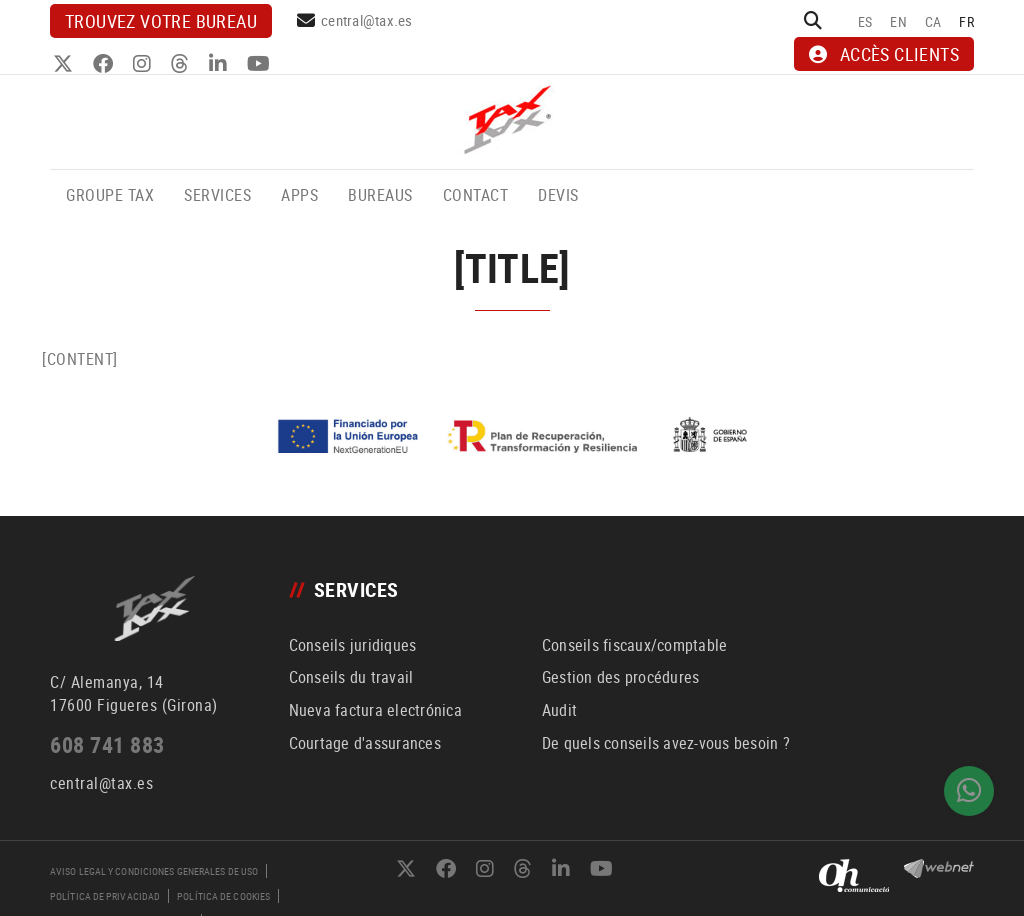 This screenshot has height=916, width=1024. What do you see at coordinates (261, 64) in the screenshot?
I see `YOUTUBE` at bounding box center [261, 64].